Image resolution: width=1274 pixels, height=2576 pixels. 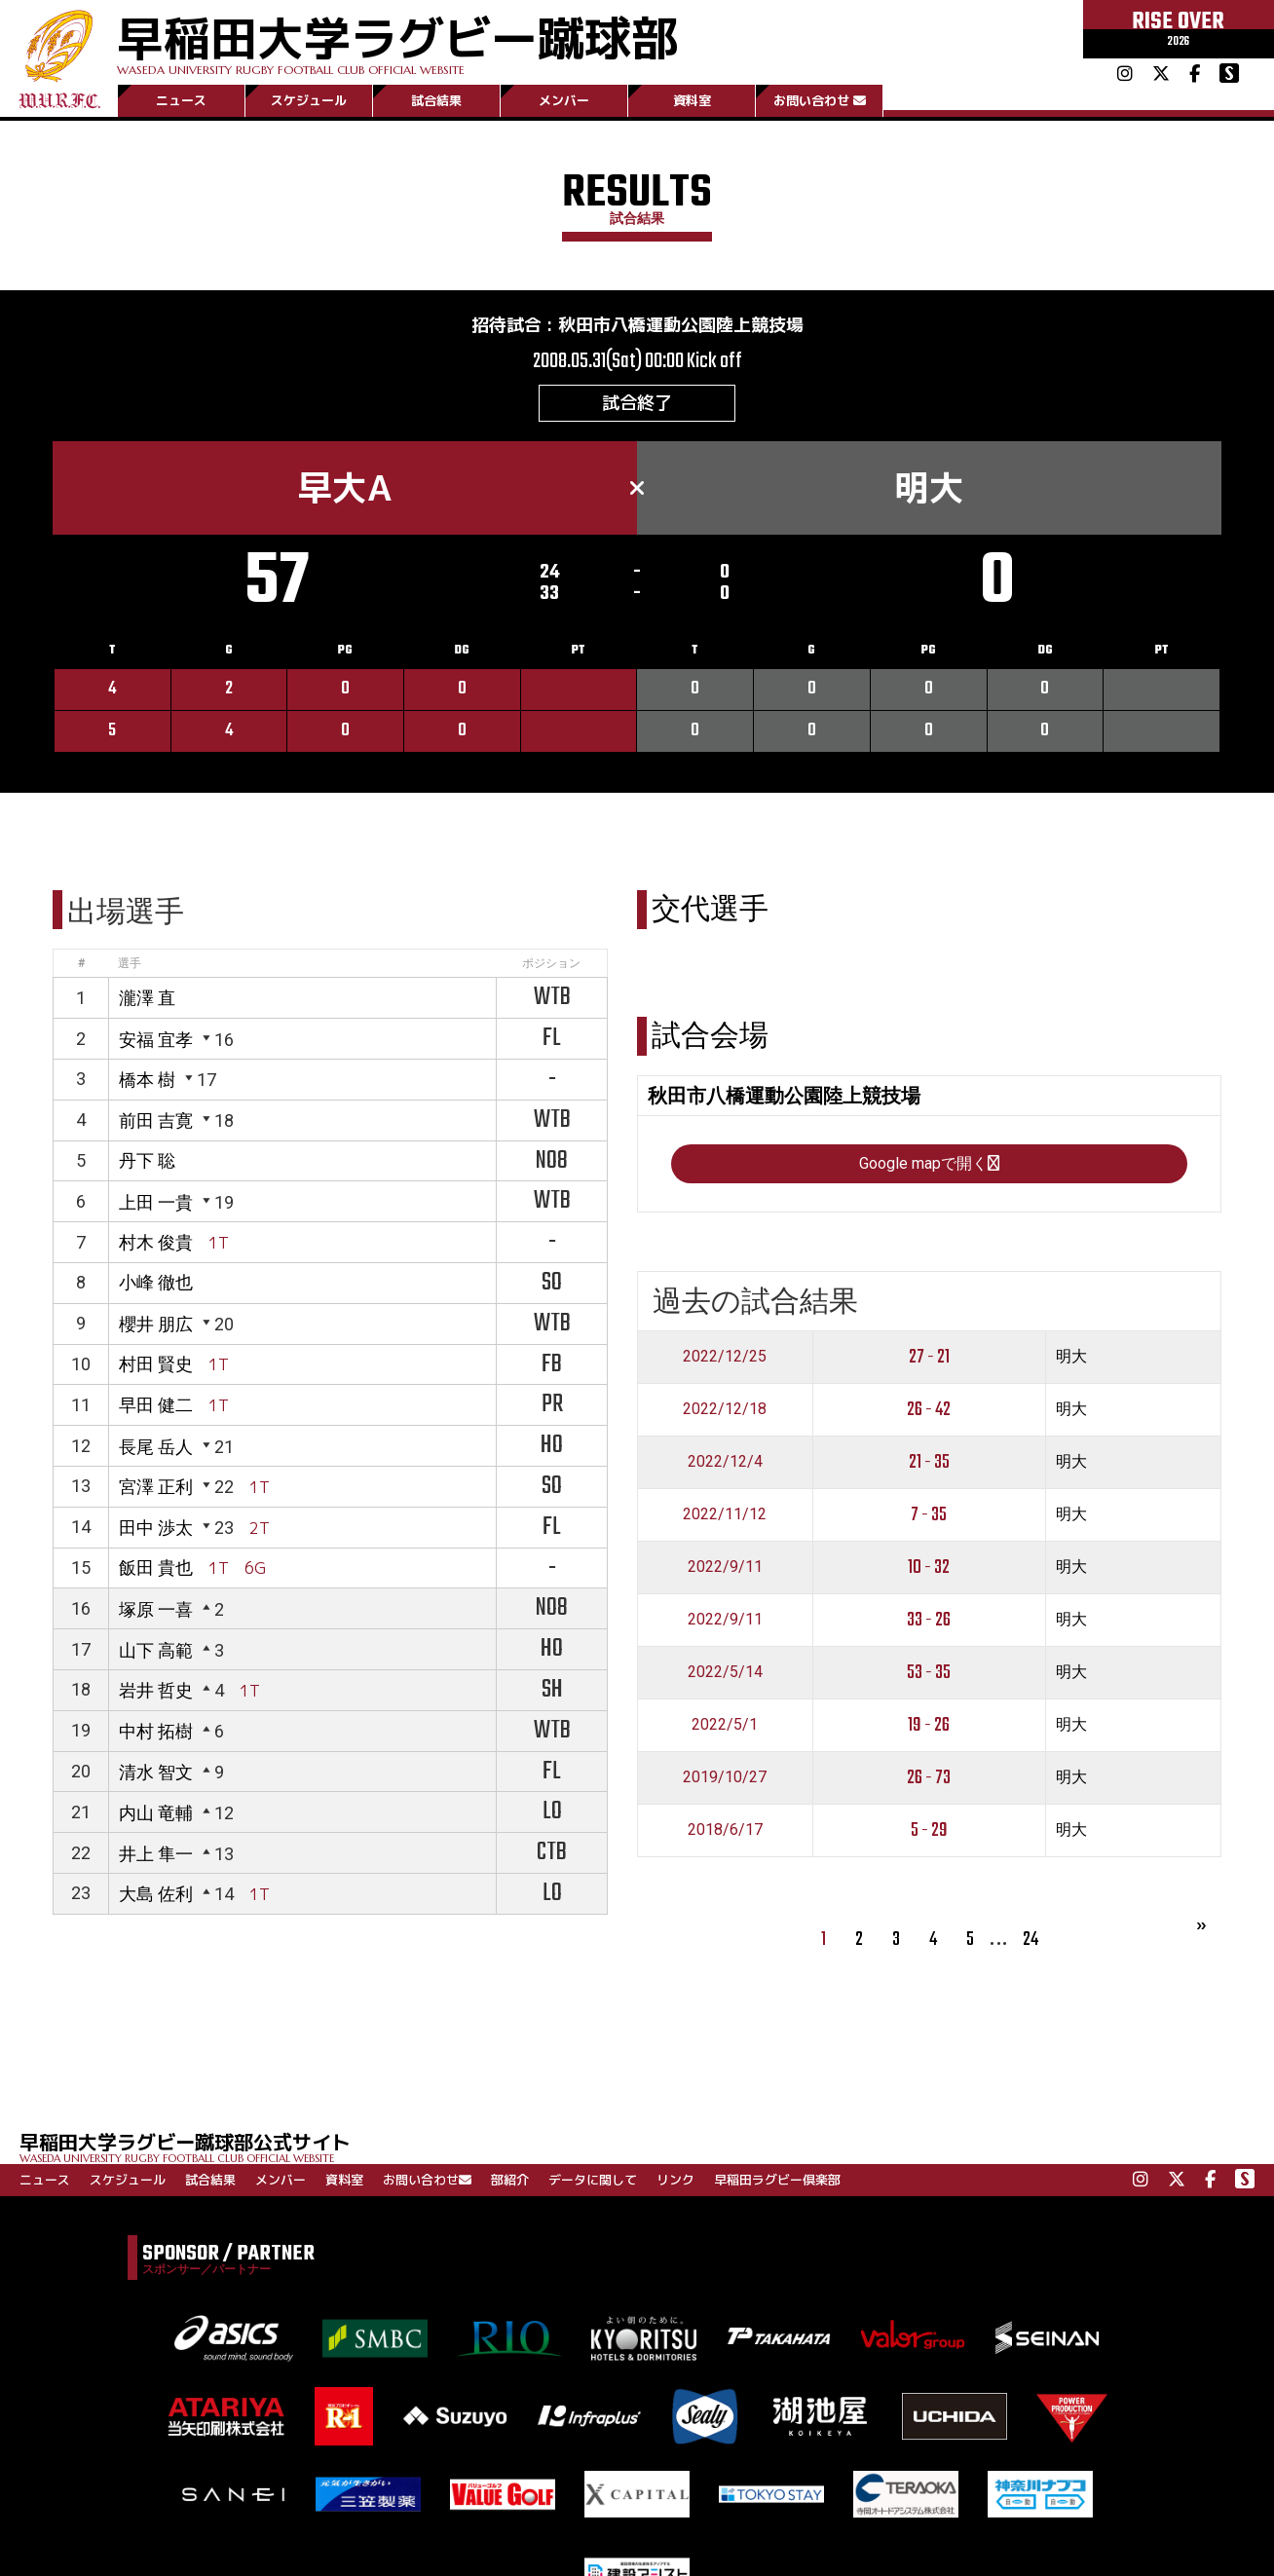 I want to click on 村木 俊貴, so click(x=156, y=1242).